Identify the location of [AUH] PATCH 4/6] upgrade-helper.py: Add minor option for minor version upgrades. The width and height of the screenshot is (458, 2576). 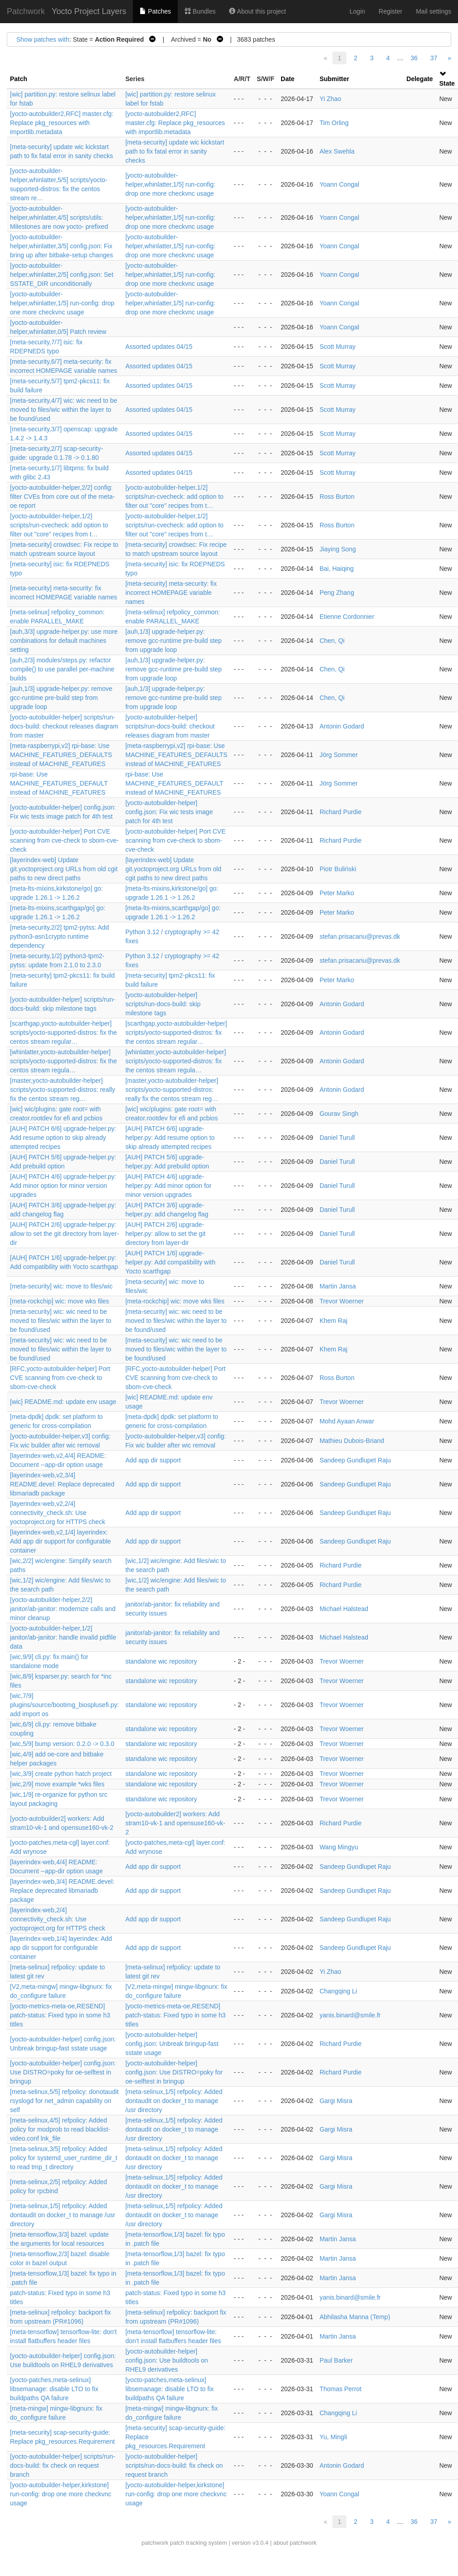
(63, 1185).